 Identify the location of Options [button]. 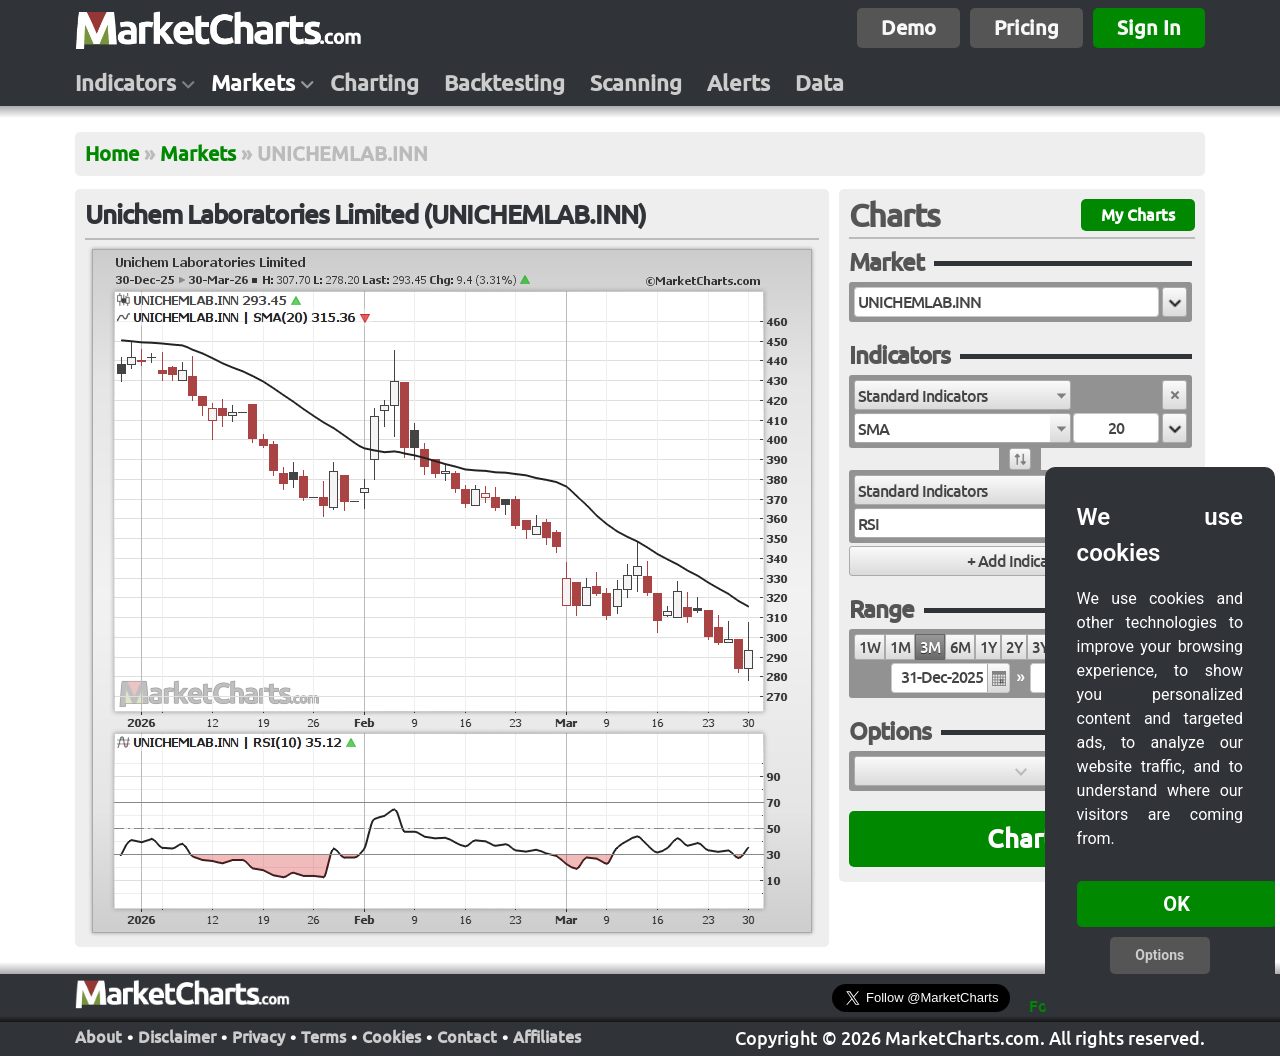
(1159, 955).